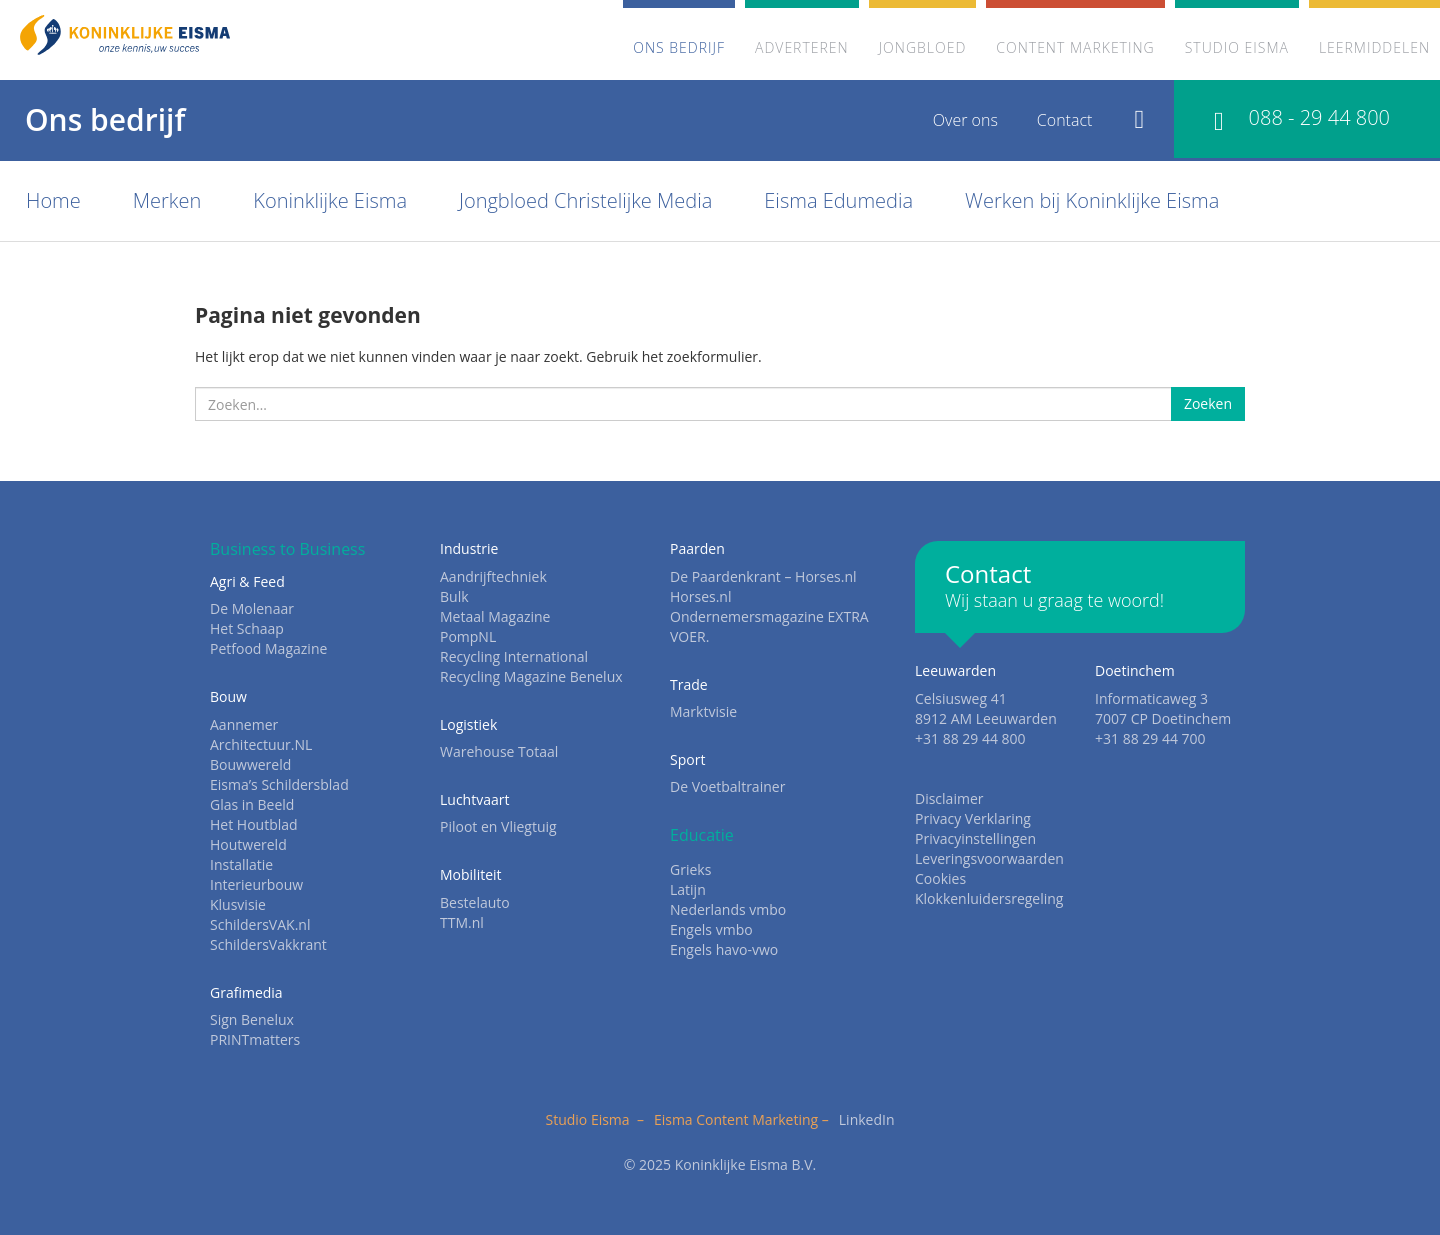  Describe the element at coordinates (254, 824) in the screenshot. I see `Het Houtblad` at that location.